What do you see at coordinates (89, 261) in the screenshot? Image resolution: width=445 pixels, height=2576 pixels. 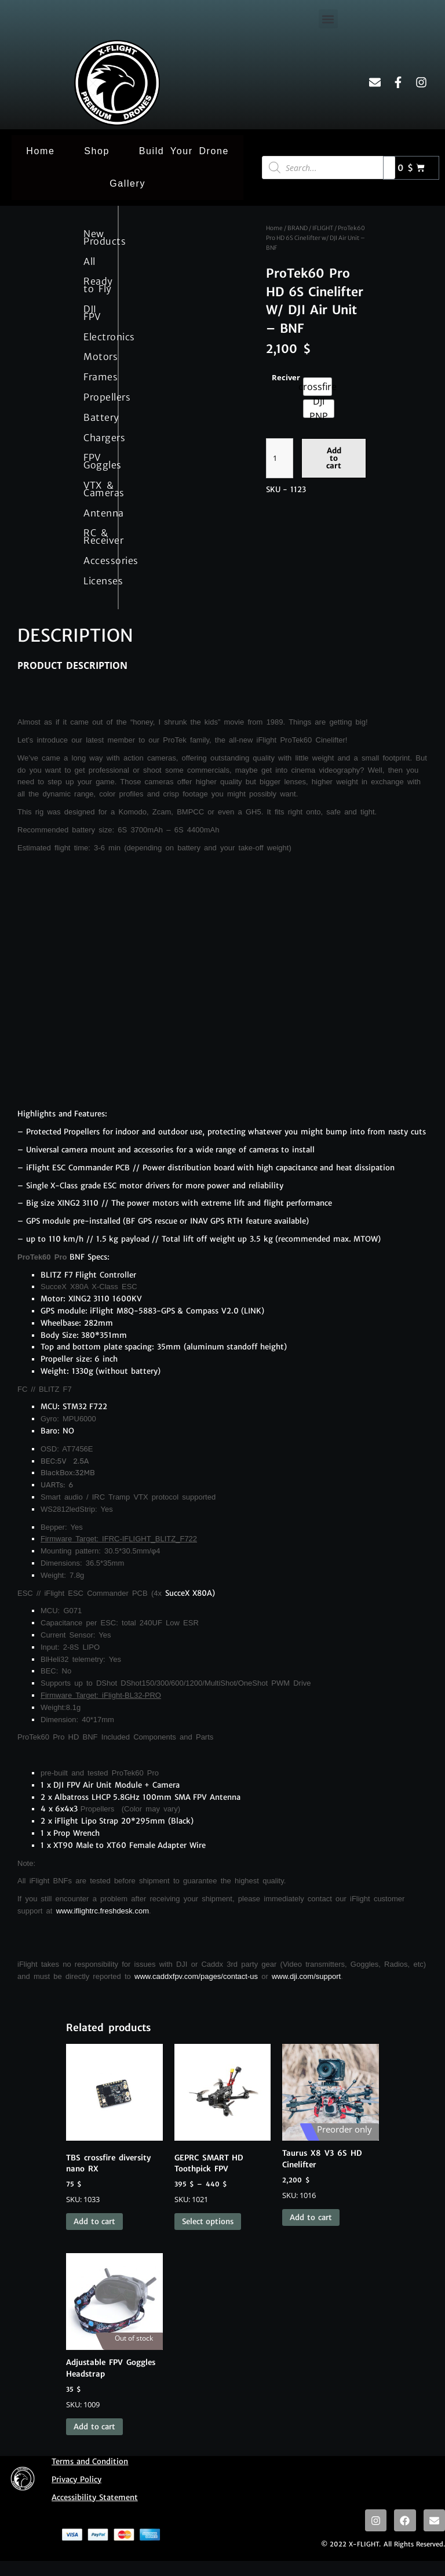 I see `All` at bounding box center [89, 261].